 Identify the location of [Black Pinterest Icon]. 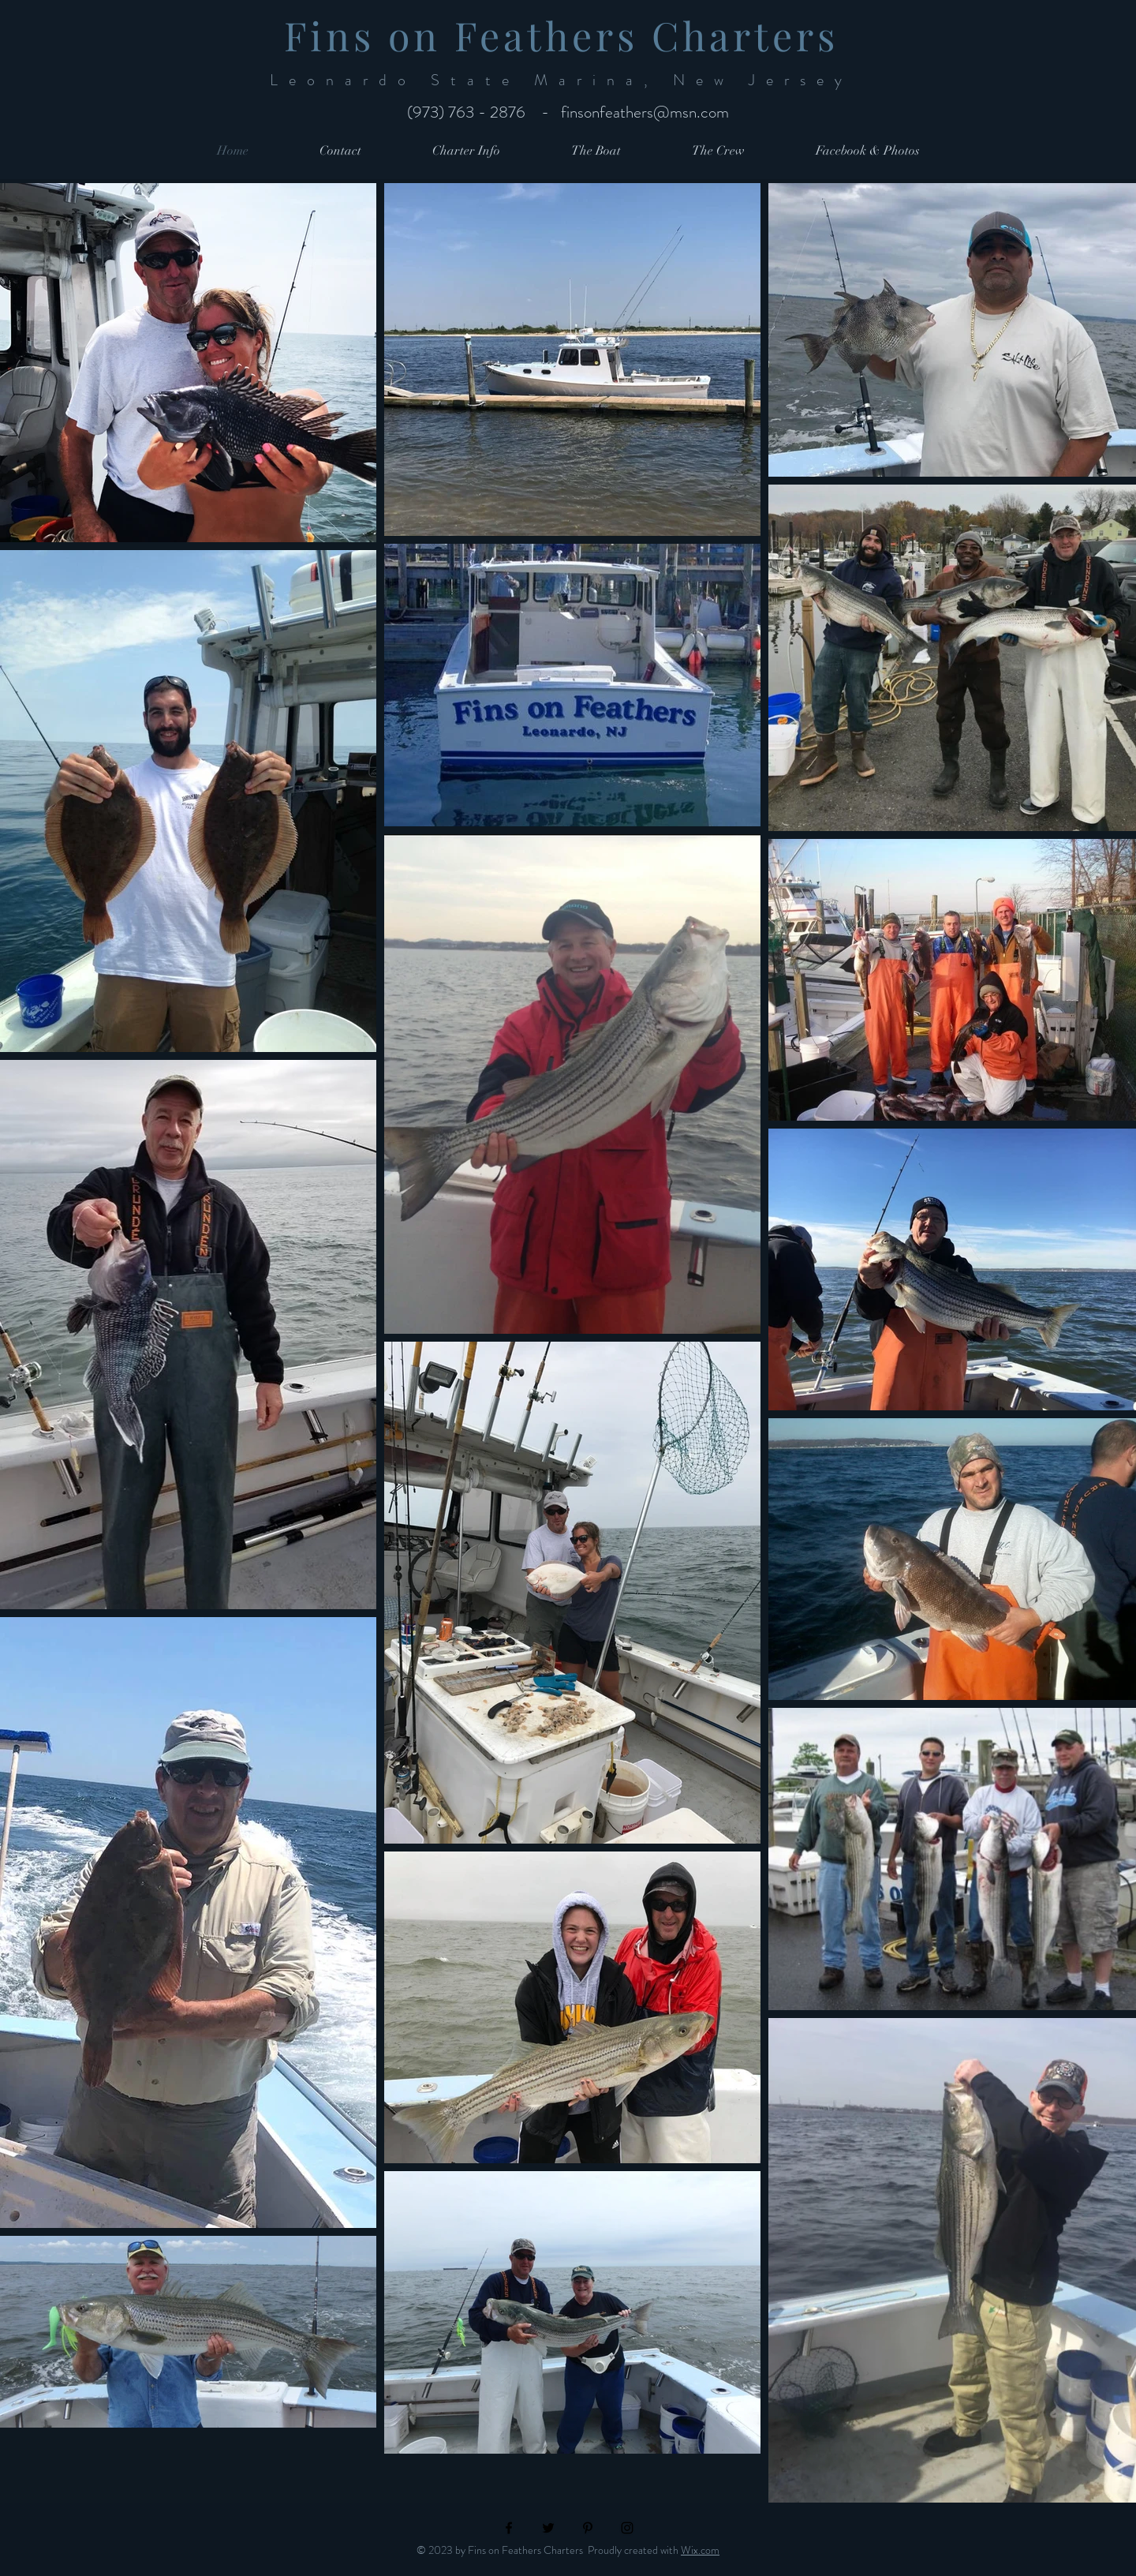
(588, 2528).